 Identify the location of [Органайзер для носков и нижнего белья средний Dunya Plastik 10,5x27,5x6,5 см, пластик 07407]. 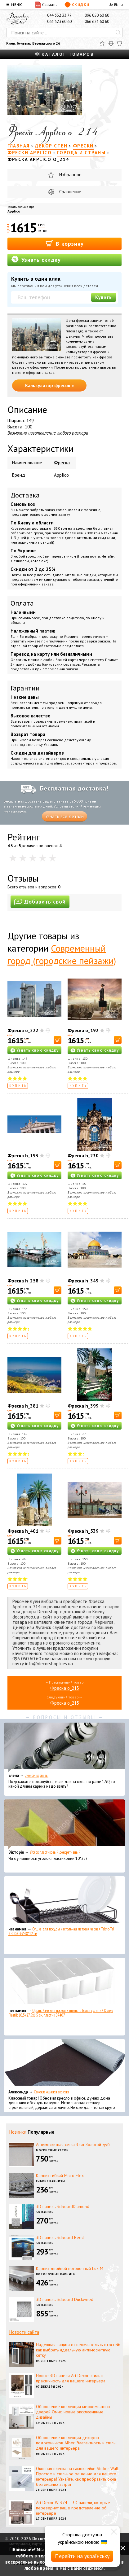
(64, 1982).